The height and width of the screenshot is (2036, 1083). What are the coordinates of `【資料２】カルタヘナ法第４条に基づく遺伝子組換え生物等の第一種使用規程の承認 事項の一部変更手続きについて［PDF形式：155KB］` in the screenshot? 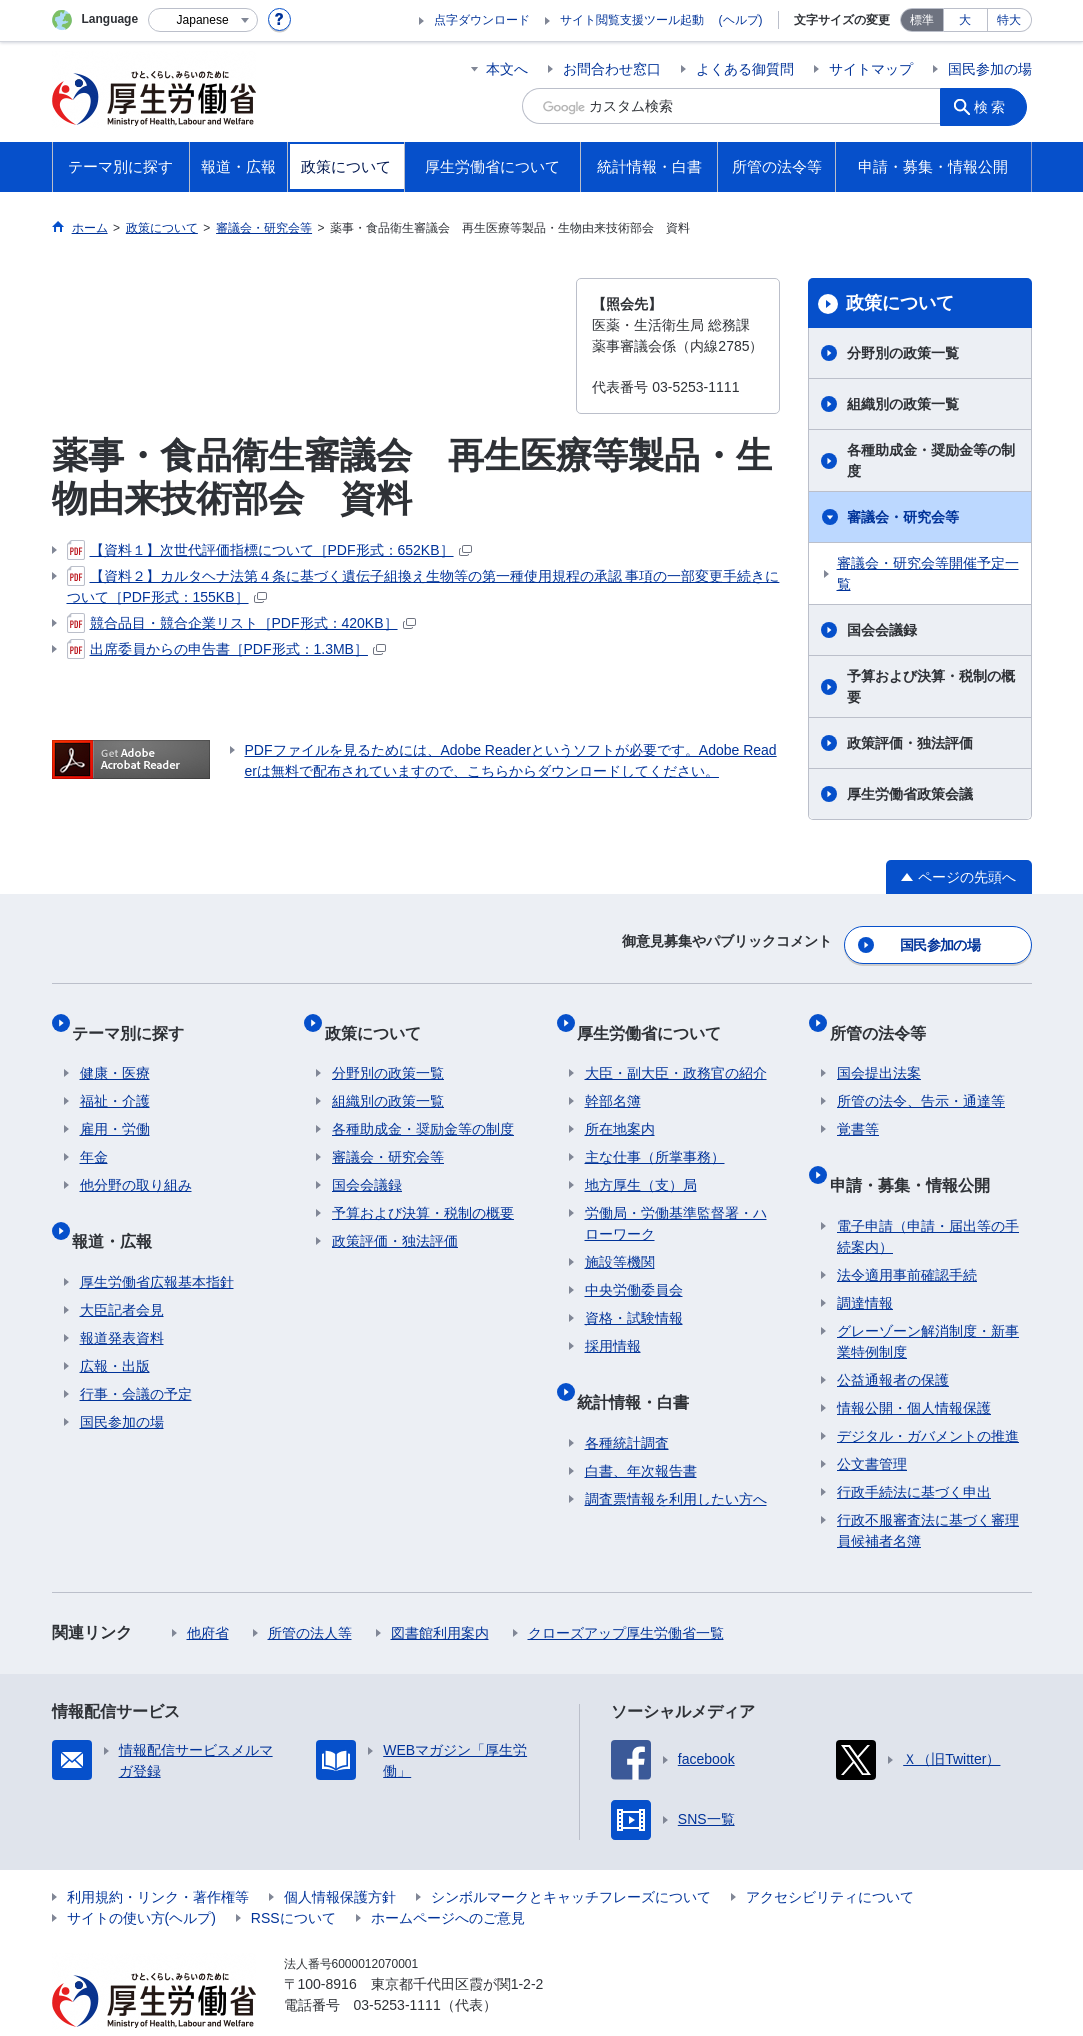 It's located at (423, 585).